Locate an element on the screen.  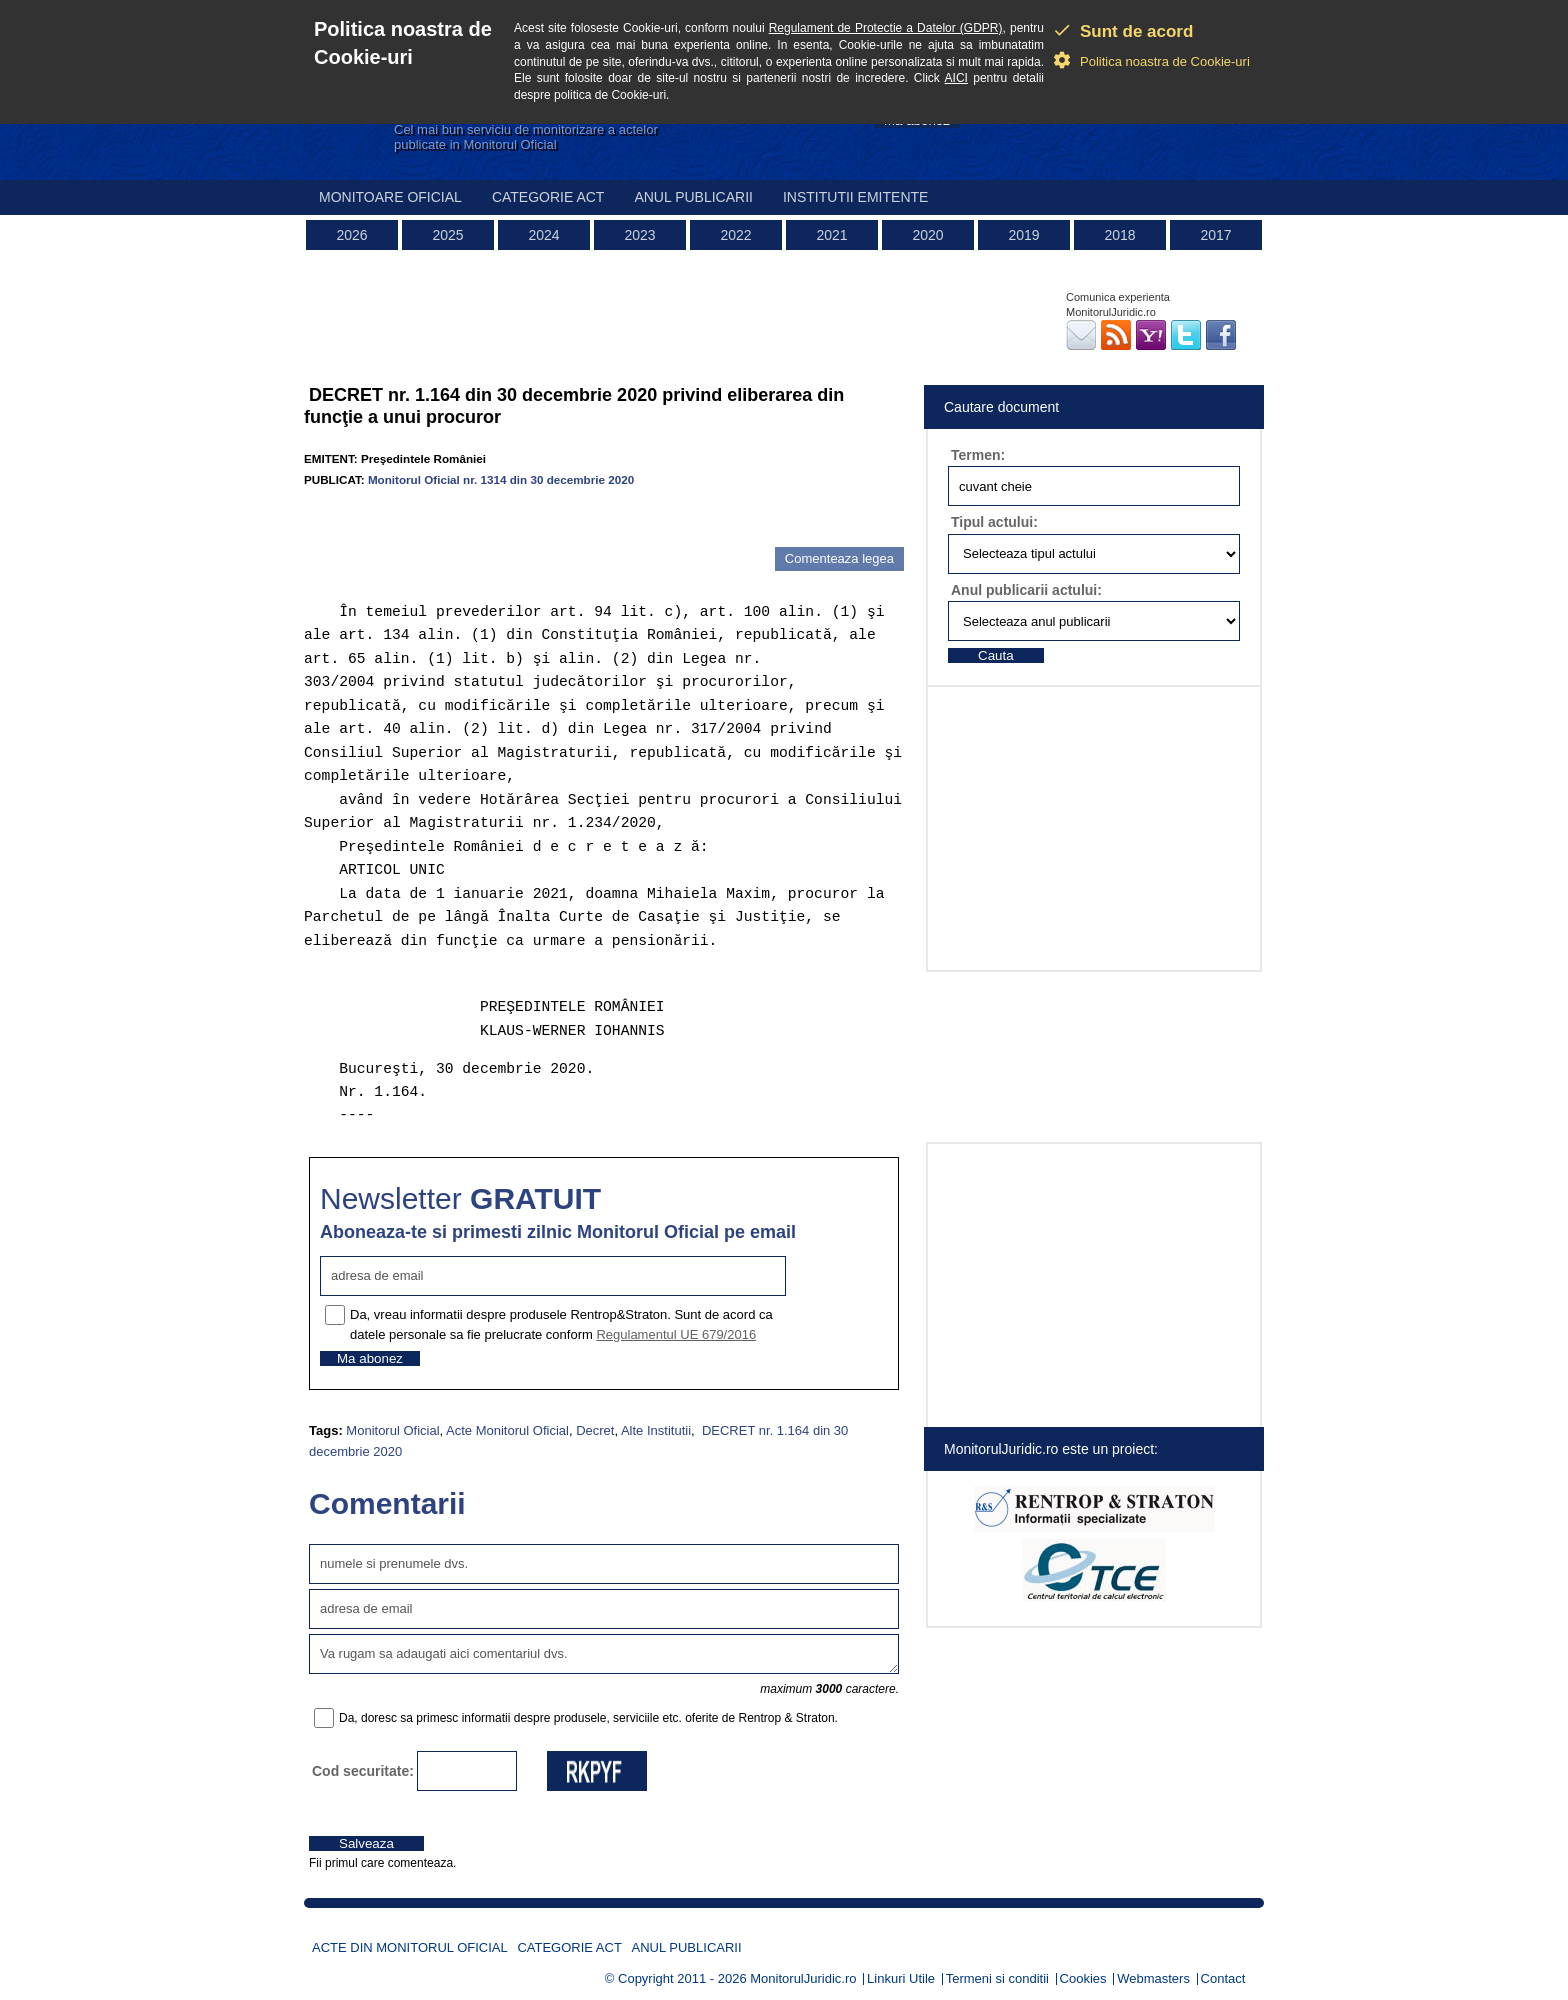
2018 is located at coordinates (1119, 235).